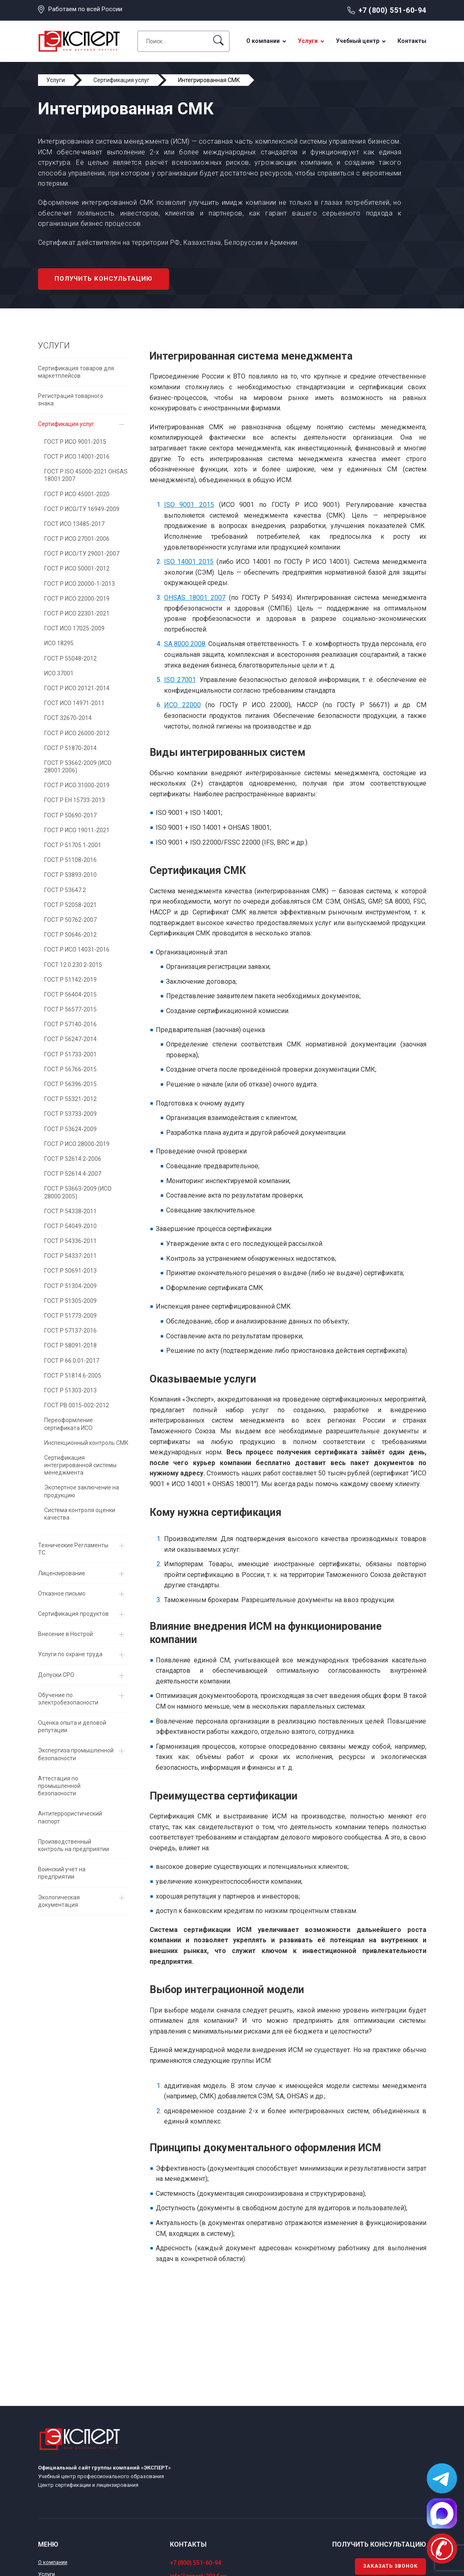 The width and height of the screenshot is (464, 2576). I want to click on ГОСТ Р ИСО/ТУ 29001-2007, so click(81, 553).